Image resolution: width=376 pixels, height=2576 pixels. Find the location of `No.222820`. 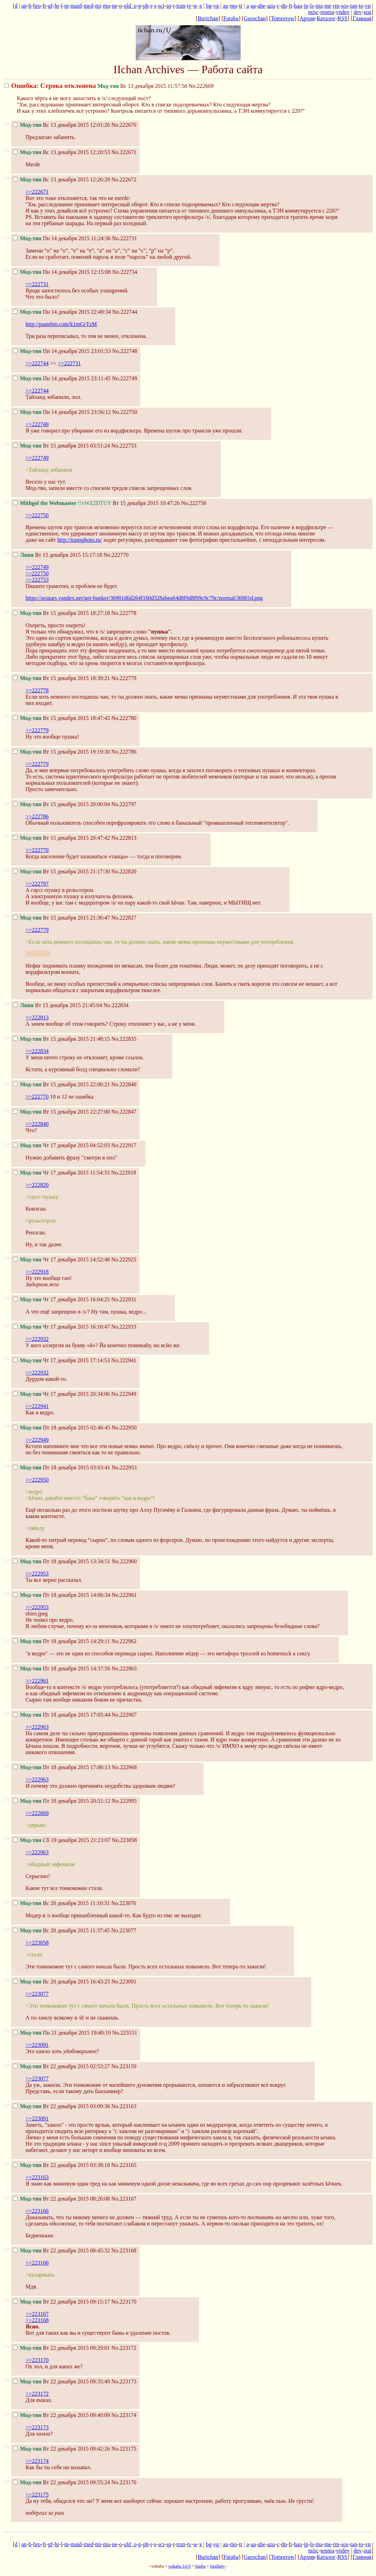

No.222820 is located at coordinates (123, 871).